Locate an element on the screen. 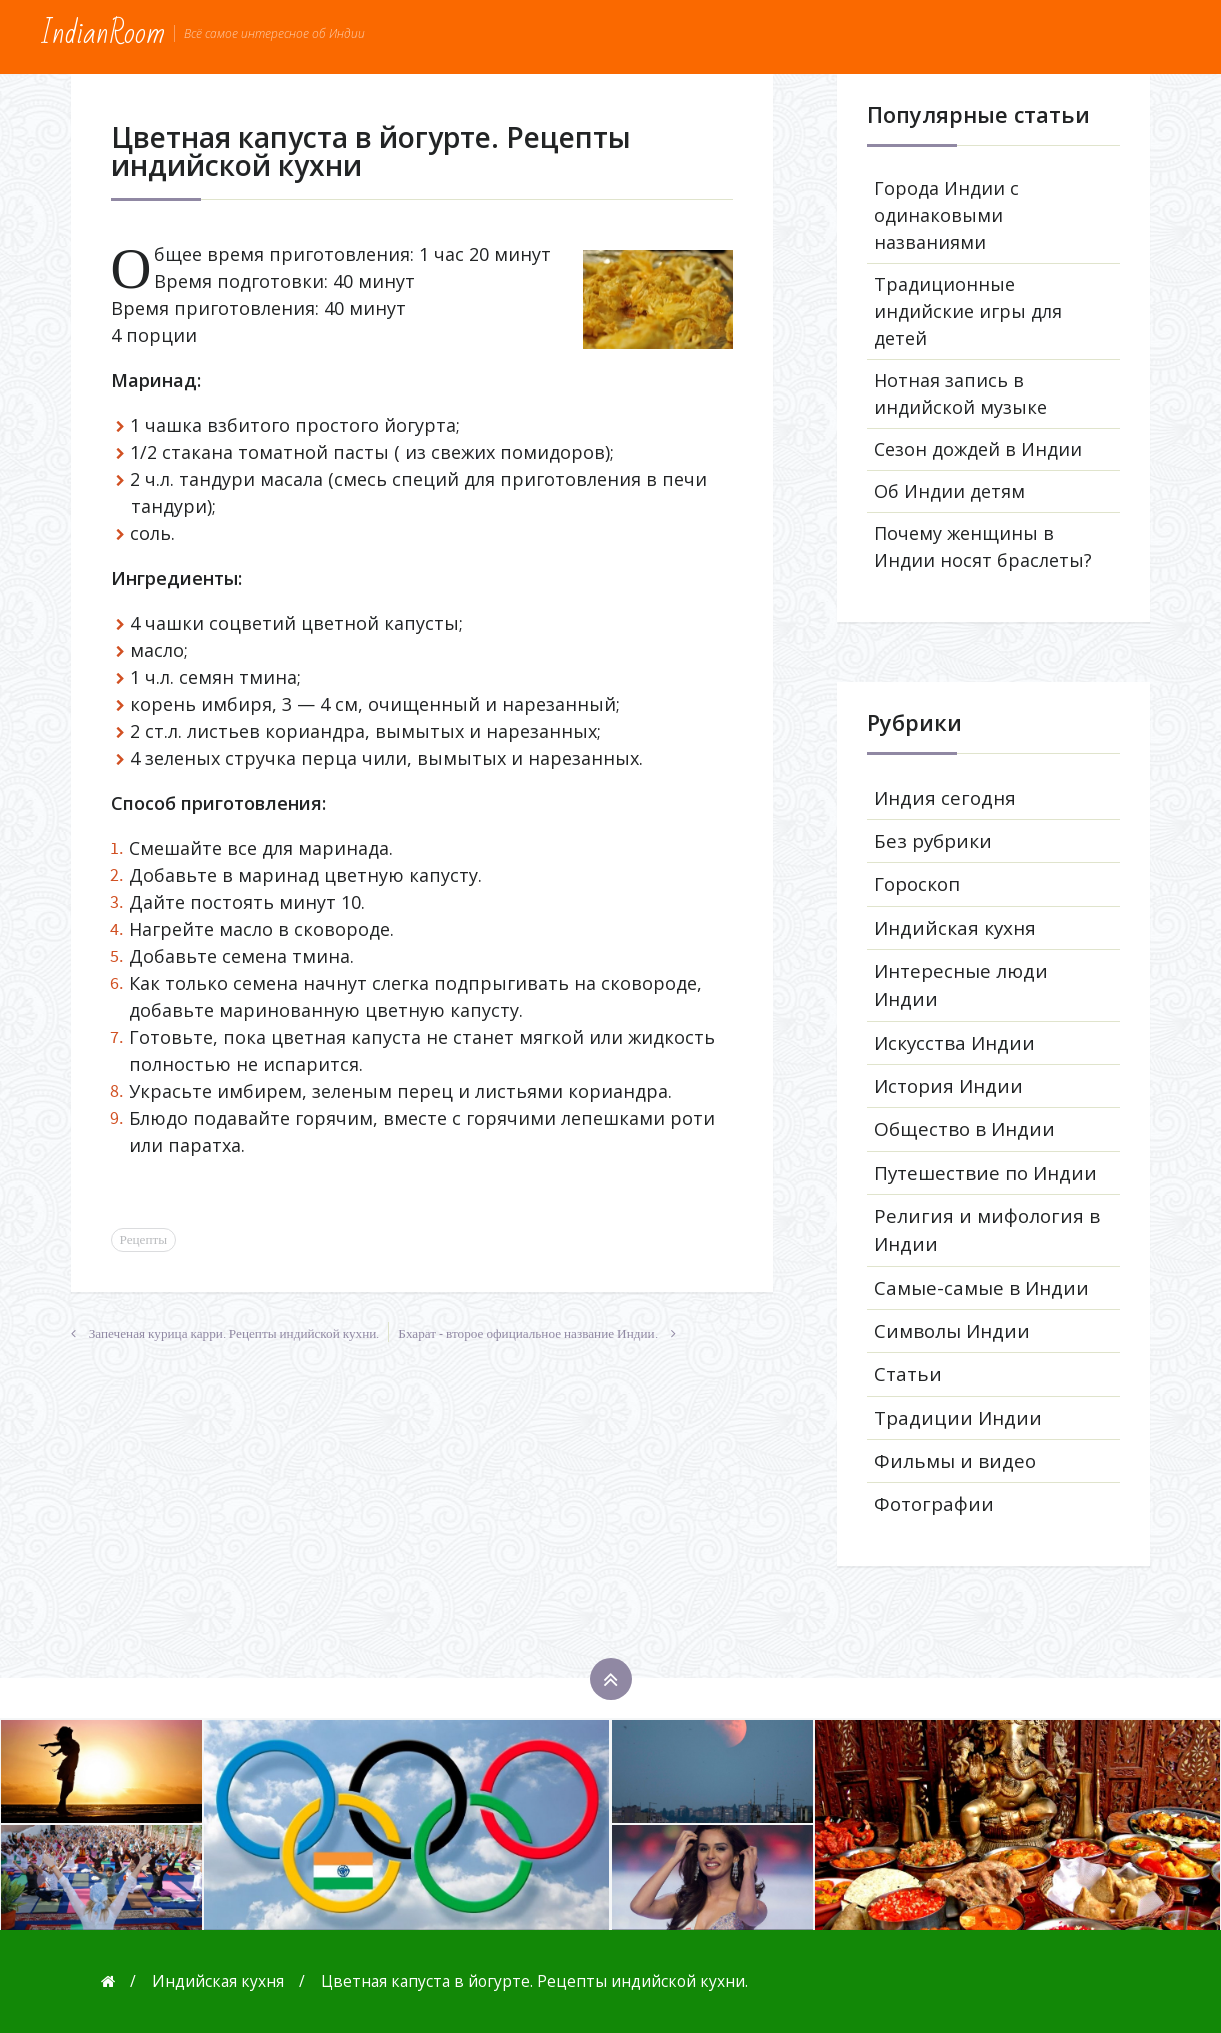 The width and height of the screenshot is (1221, 2033). Самые-самые в Индии is located at coordinates (981, 1288).